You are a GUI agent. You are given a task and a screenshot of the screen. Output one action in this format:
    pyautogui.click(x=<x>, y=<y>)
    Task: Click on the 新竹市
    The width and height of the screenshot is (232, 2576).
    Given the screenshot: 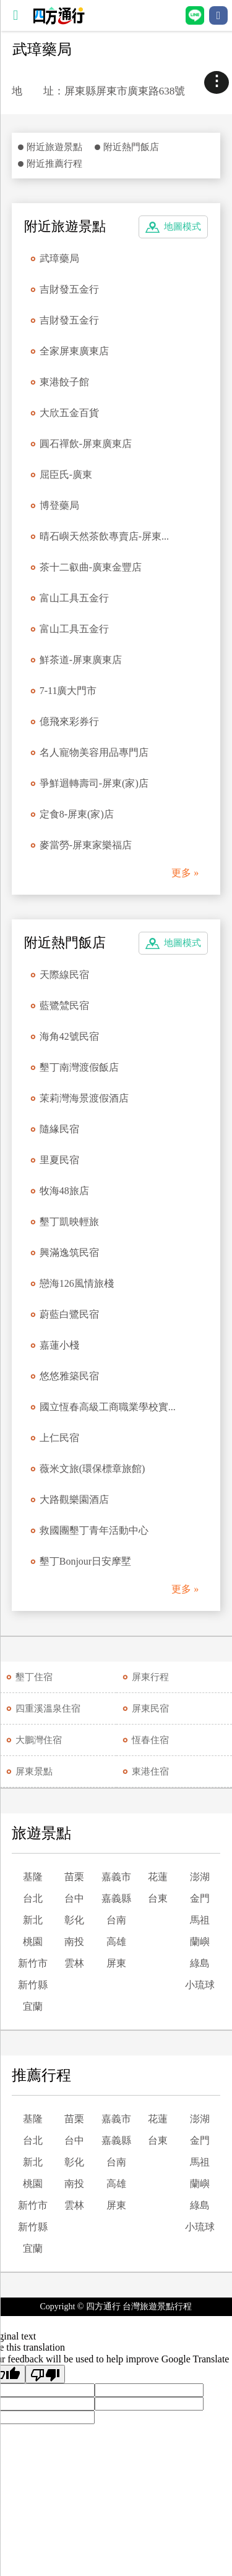 What is the action you would take?
    pyautogui.click(x=33, y=1963)
    